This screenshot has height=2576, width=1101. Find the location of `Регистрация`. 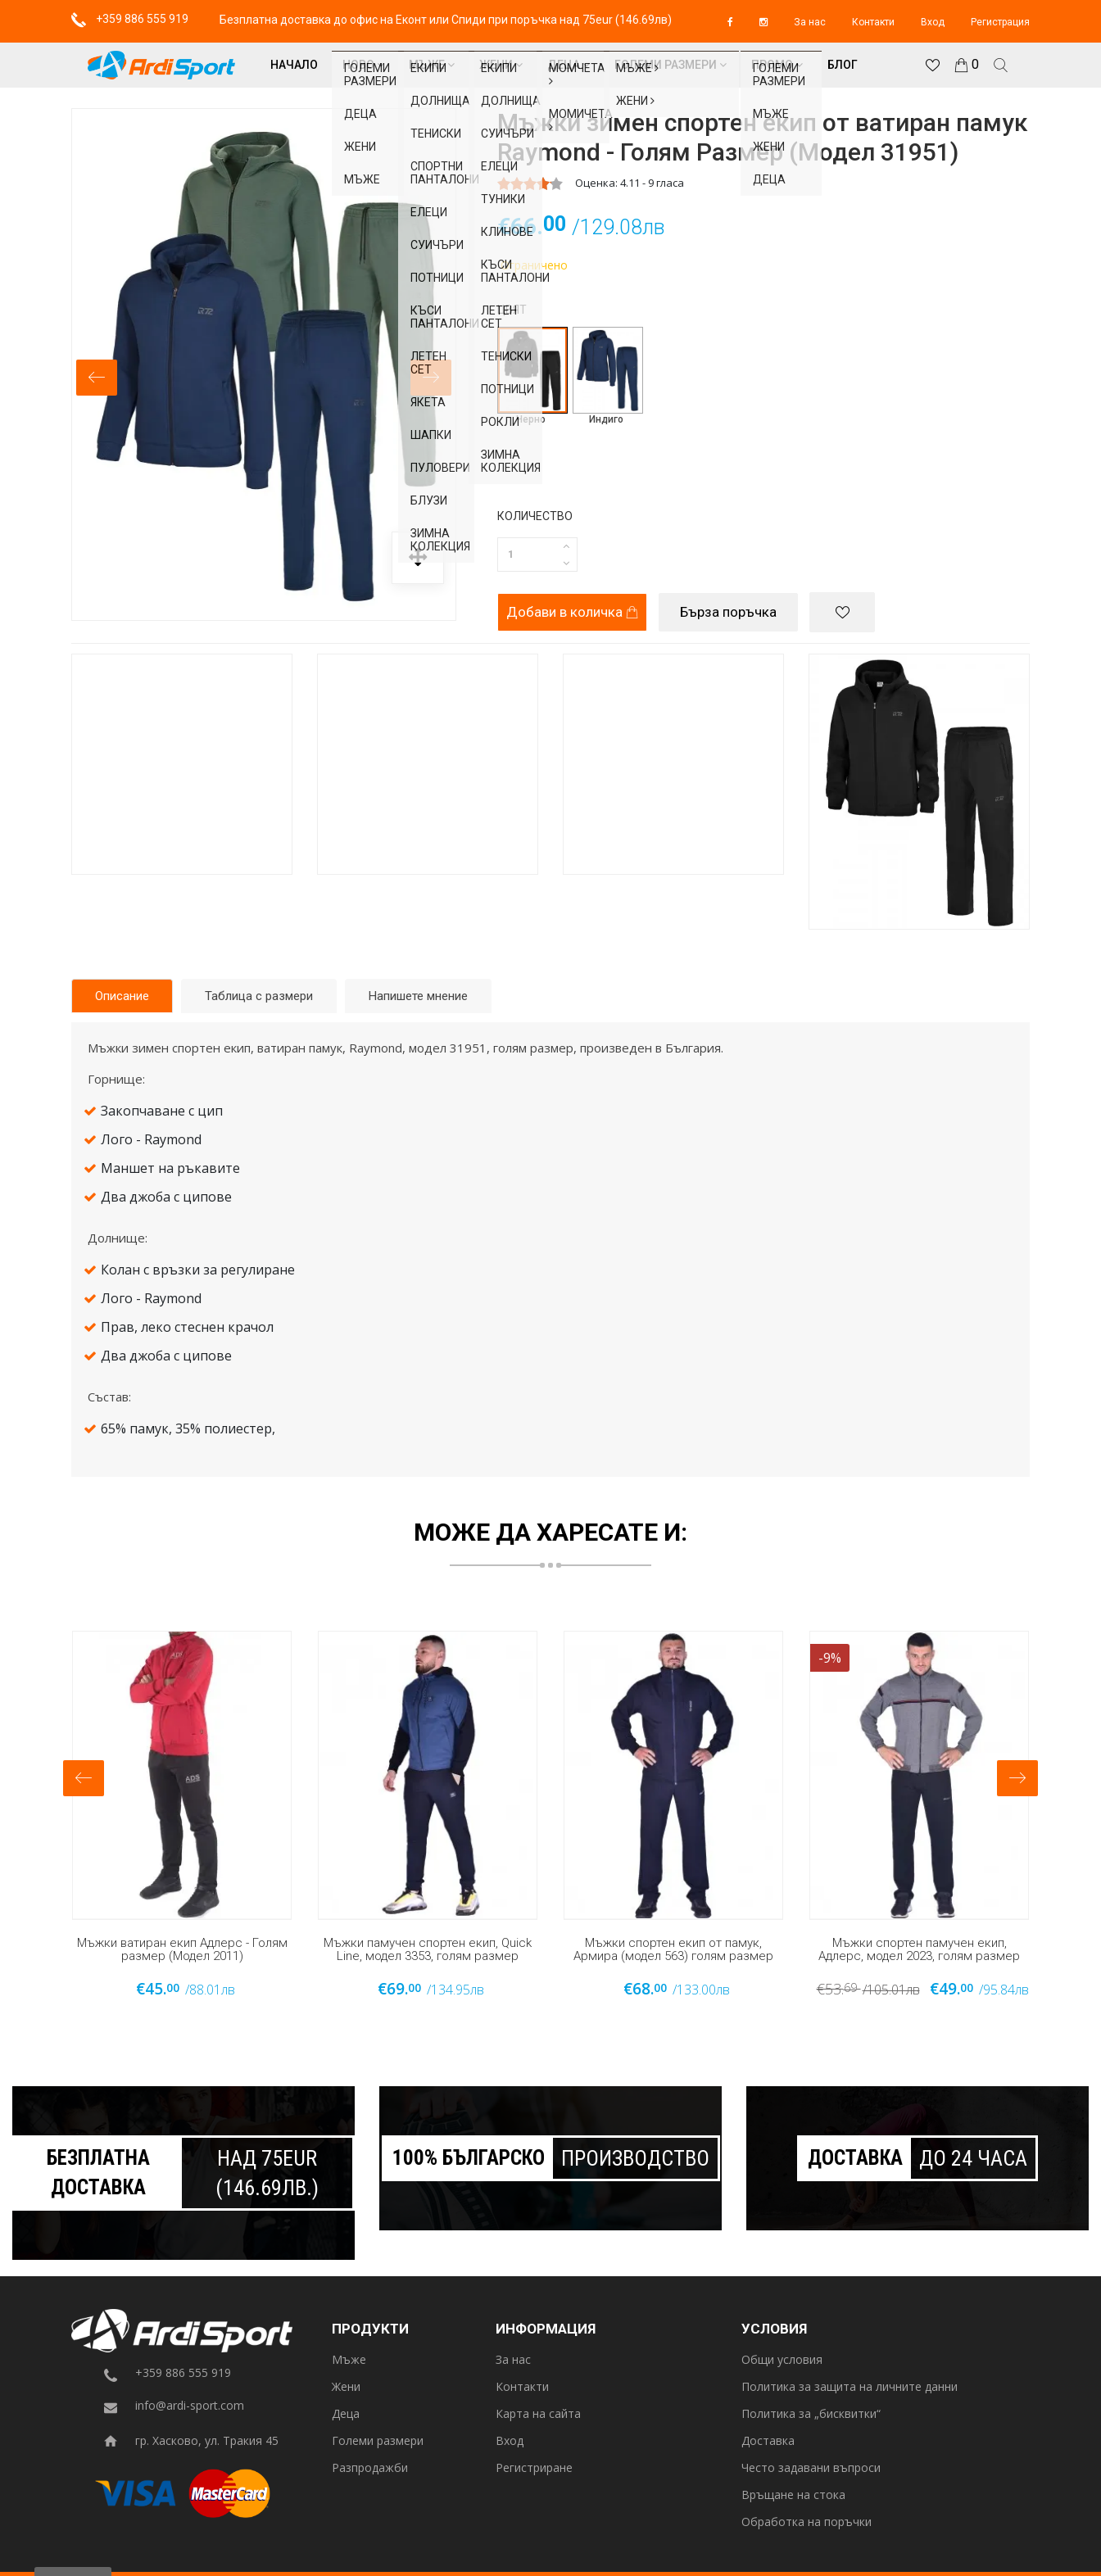

Регистрация is located at coordinates (1000, 22).